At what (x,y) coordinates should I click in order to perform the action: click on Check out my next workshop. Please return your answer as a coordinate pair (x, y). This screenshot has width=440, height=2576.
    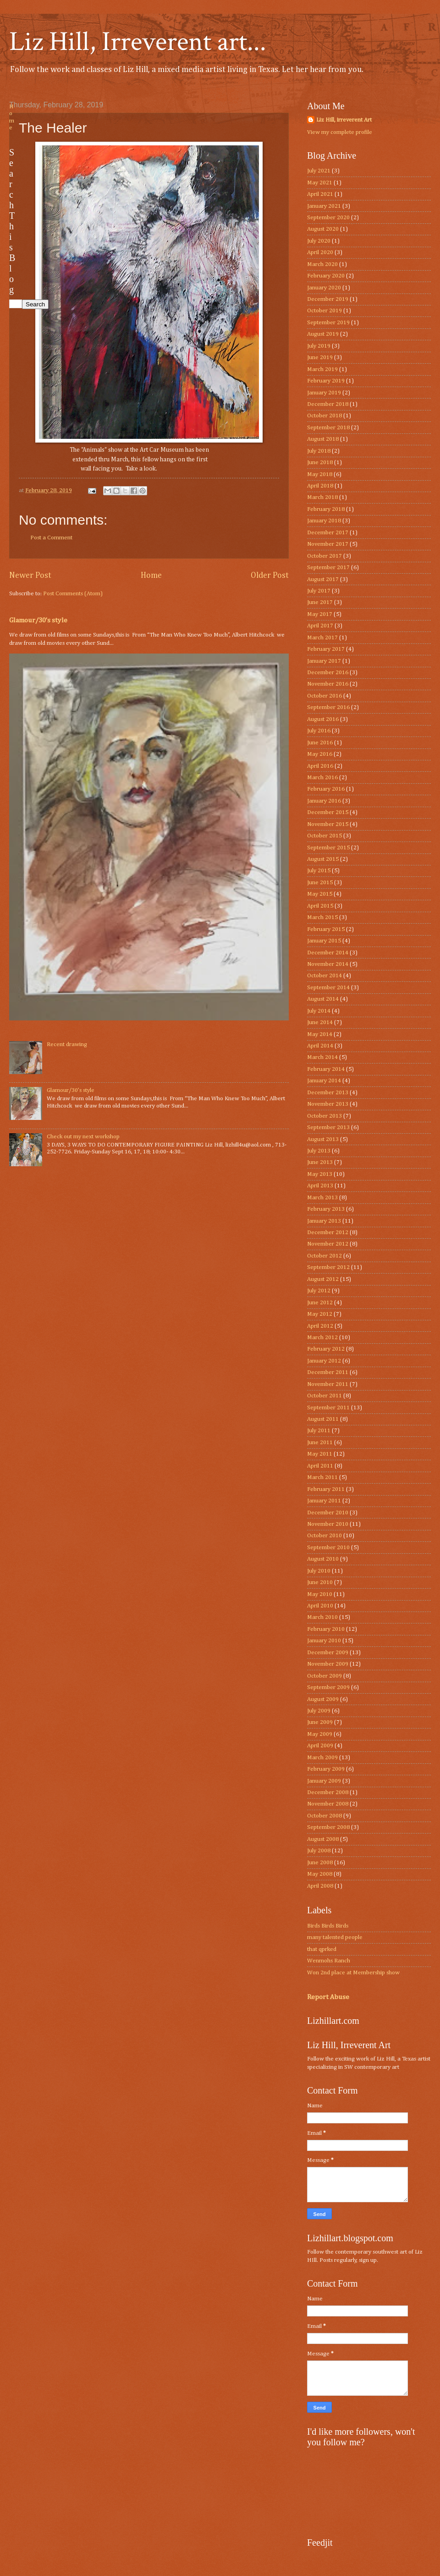
    Looking at the image, I should click on (83, 1137).